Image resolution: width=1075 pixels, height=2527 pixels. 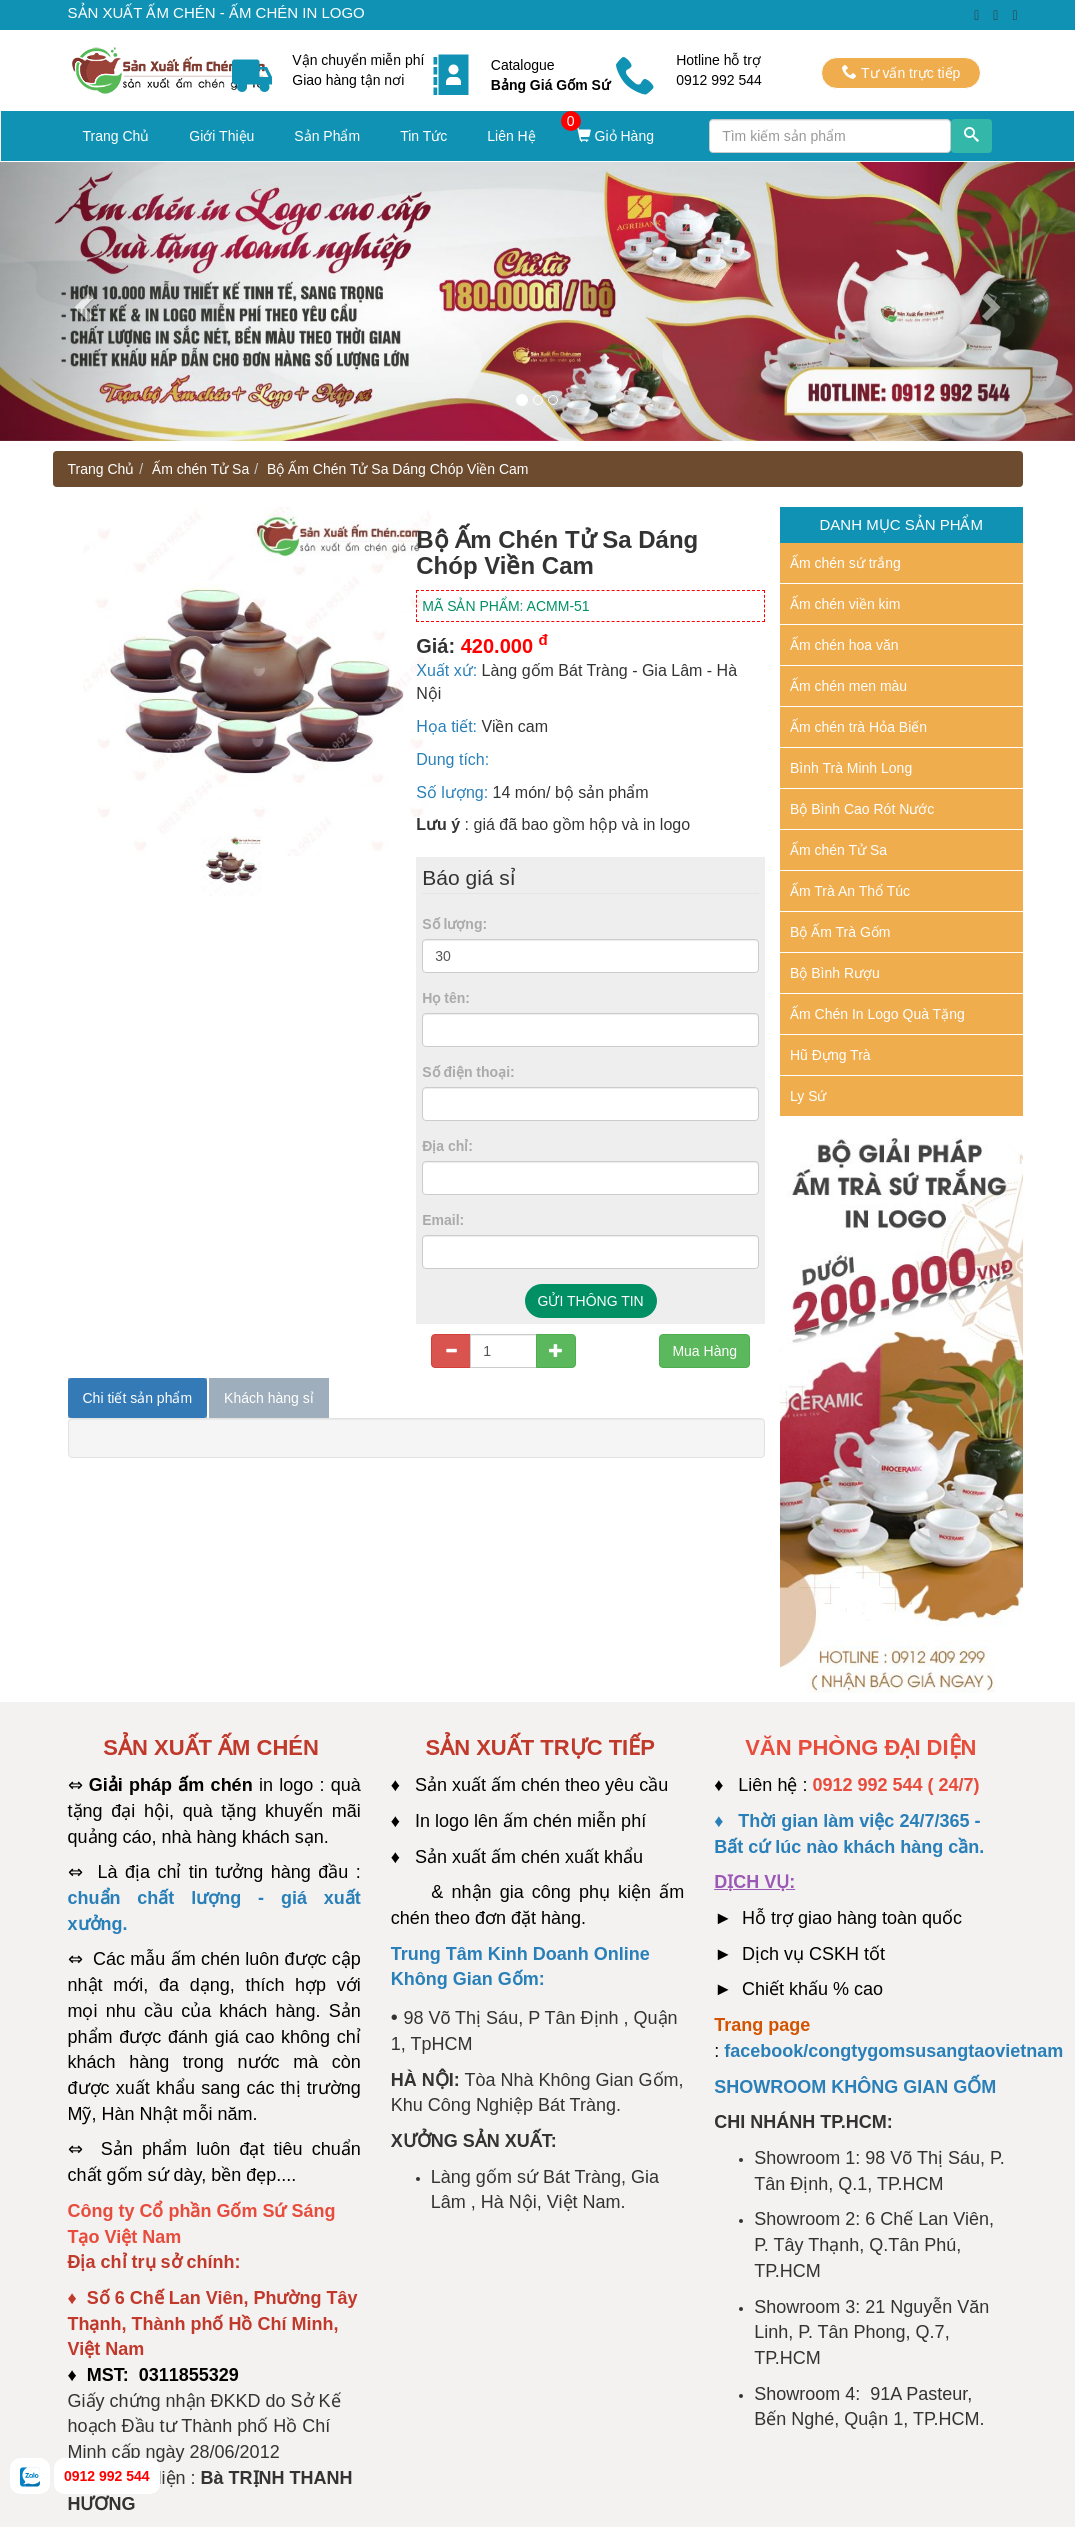 I want to click on Ấm chén Tử Sa, so click(x=200, y=469).